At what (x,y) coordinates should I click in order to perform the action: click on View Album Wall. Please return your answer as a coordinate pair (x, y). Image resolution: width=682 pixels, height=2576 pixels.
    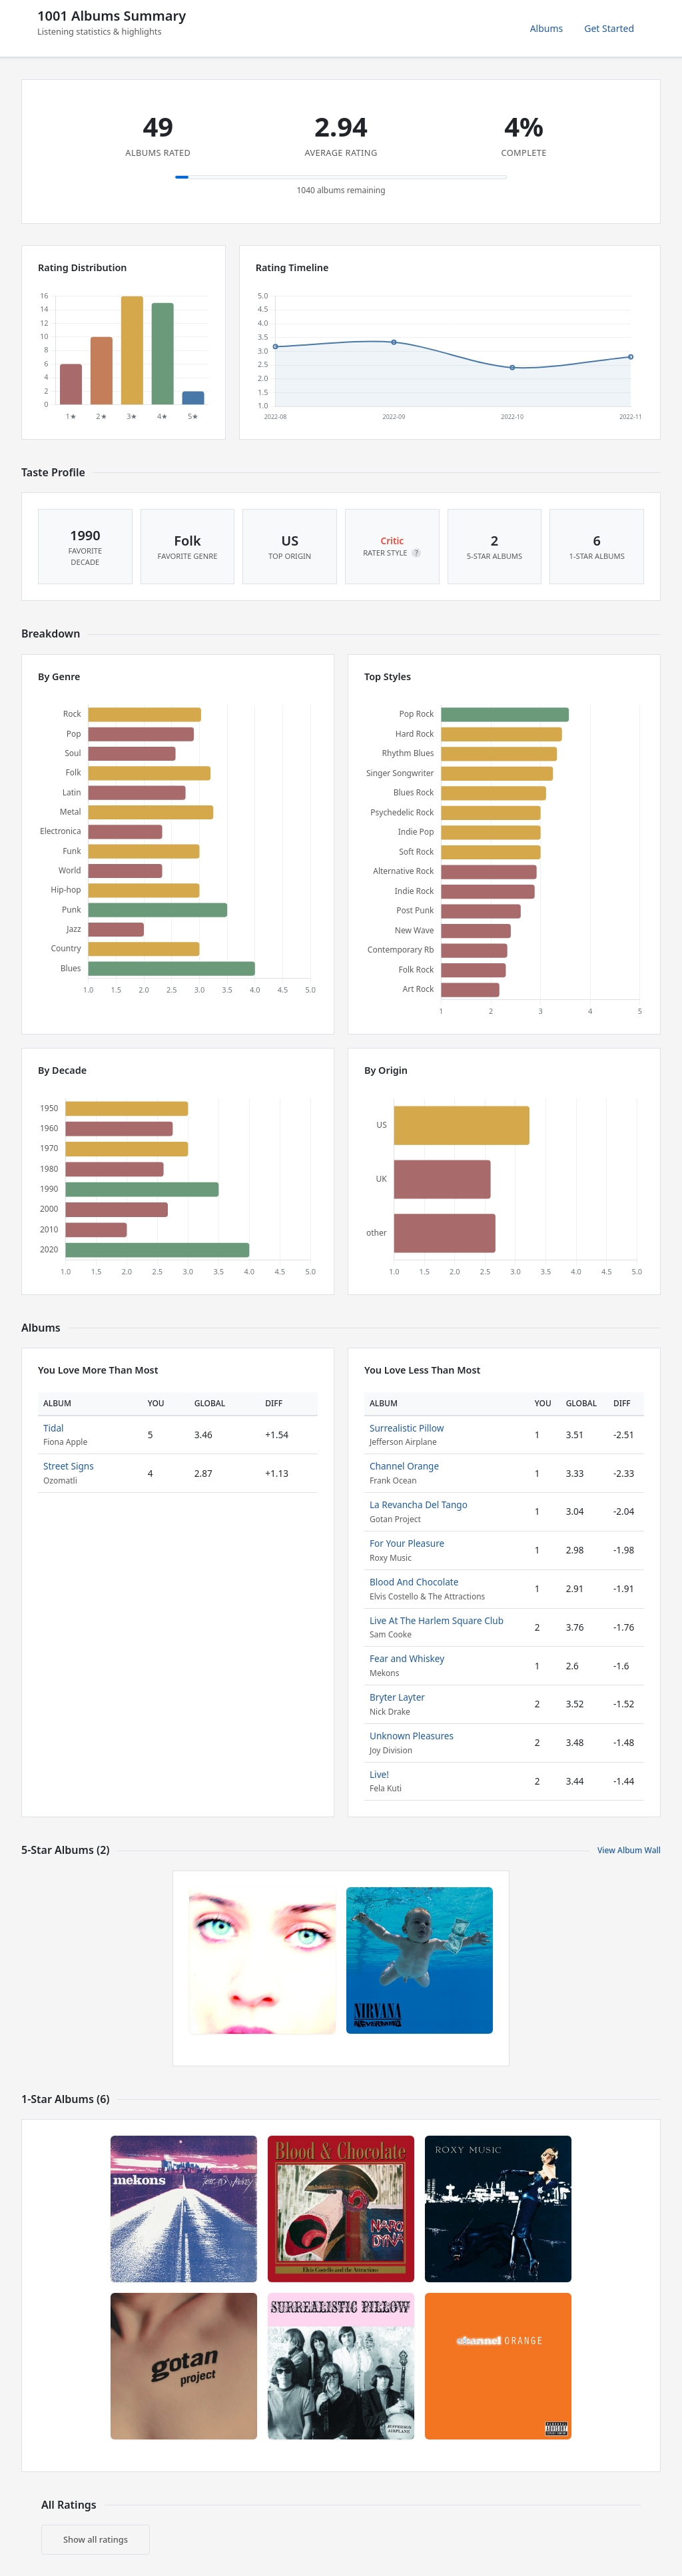
    Looking at the image, I should click on (629, 1850).